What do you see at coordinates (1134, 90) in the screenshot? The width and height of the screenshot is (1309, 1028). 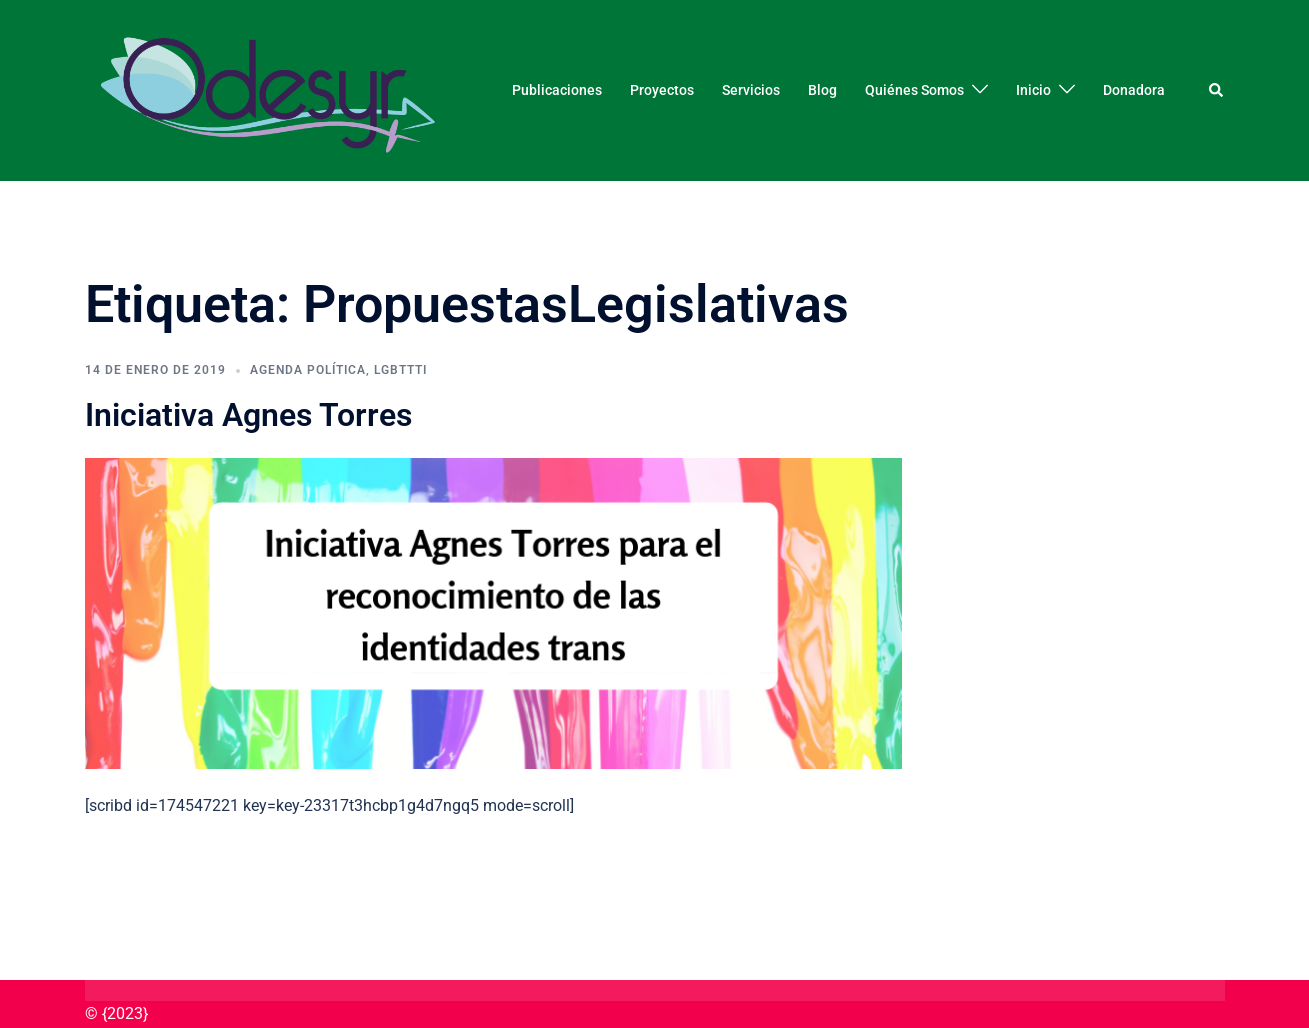 I see `Donadora` at bounding box center [1134, 90].